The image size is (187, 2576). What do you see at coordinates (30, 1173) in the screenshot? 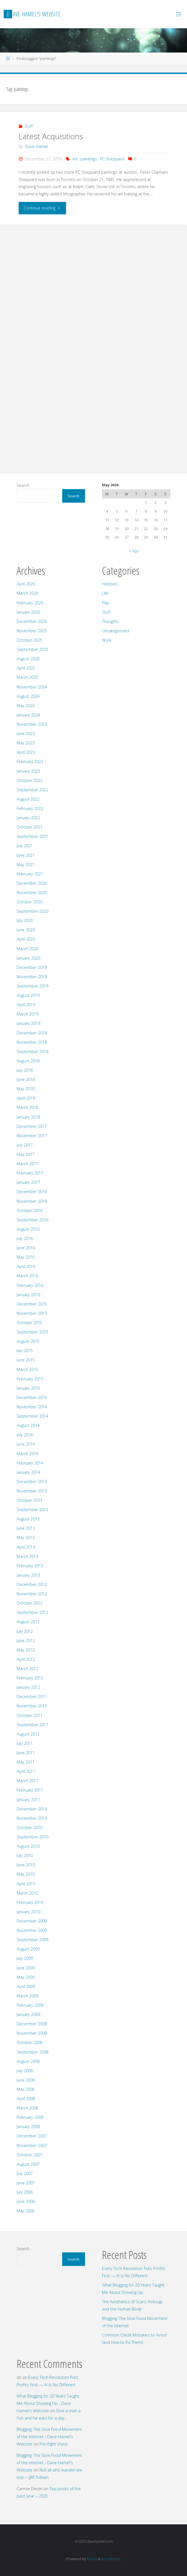
I see `February 2017` at bounding box center [30, 1173].